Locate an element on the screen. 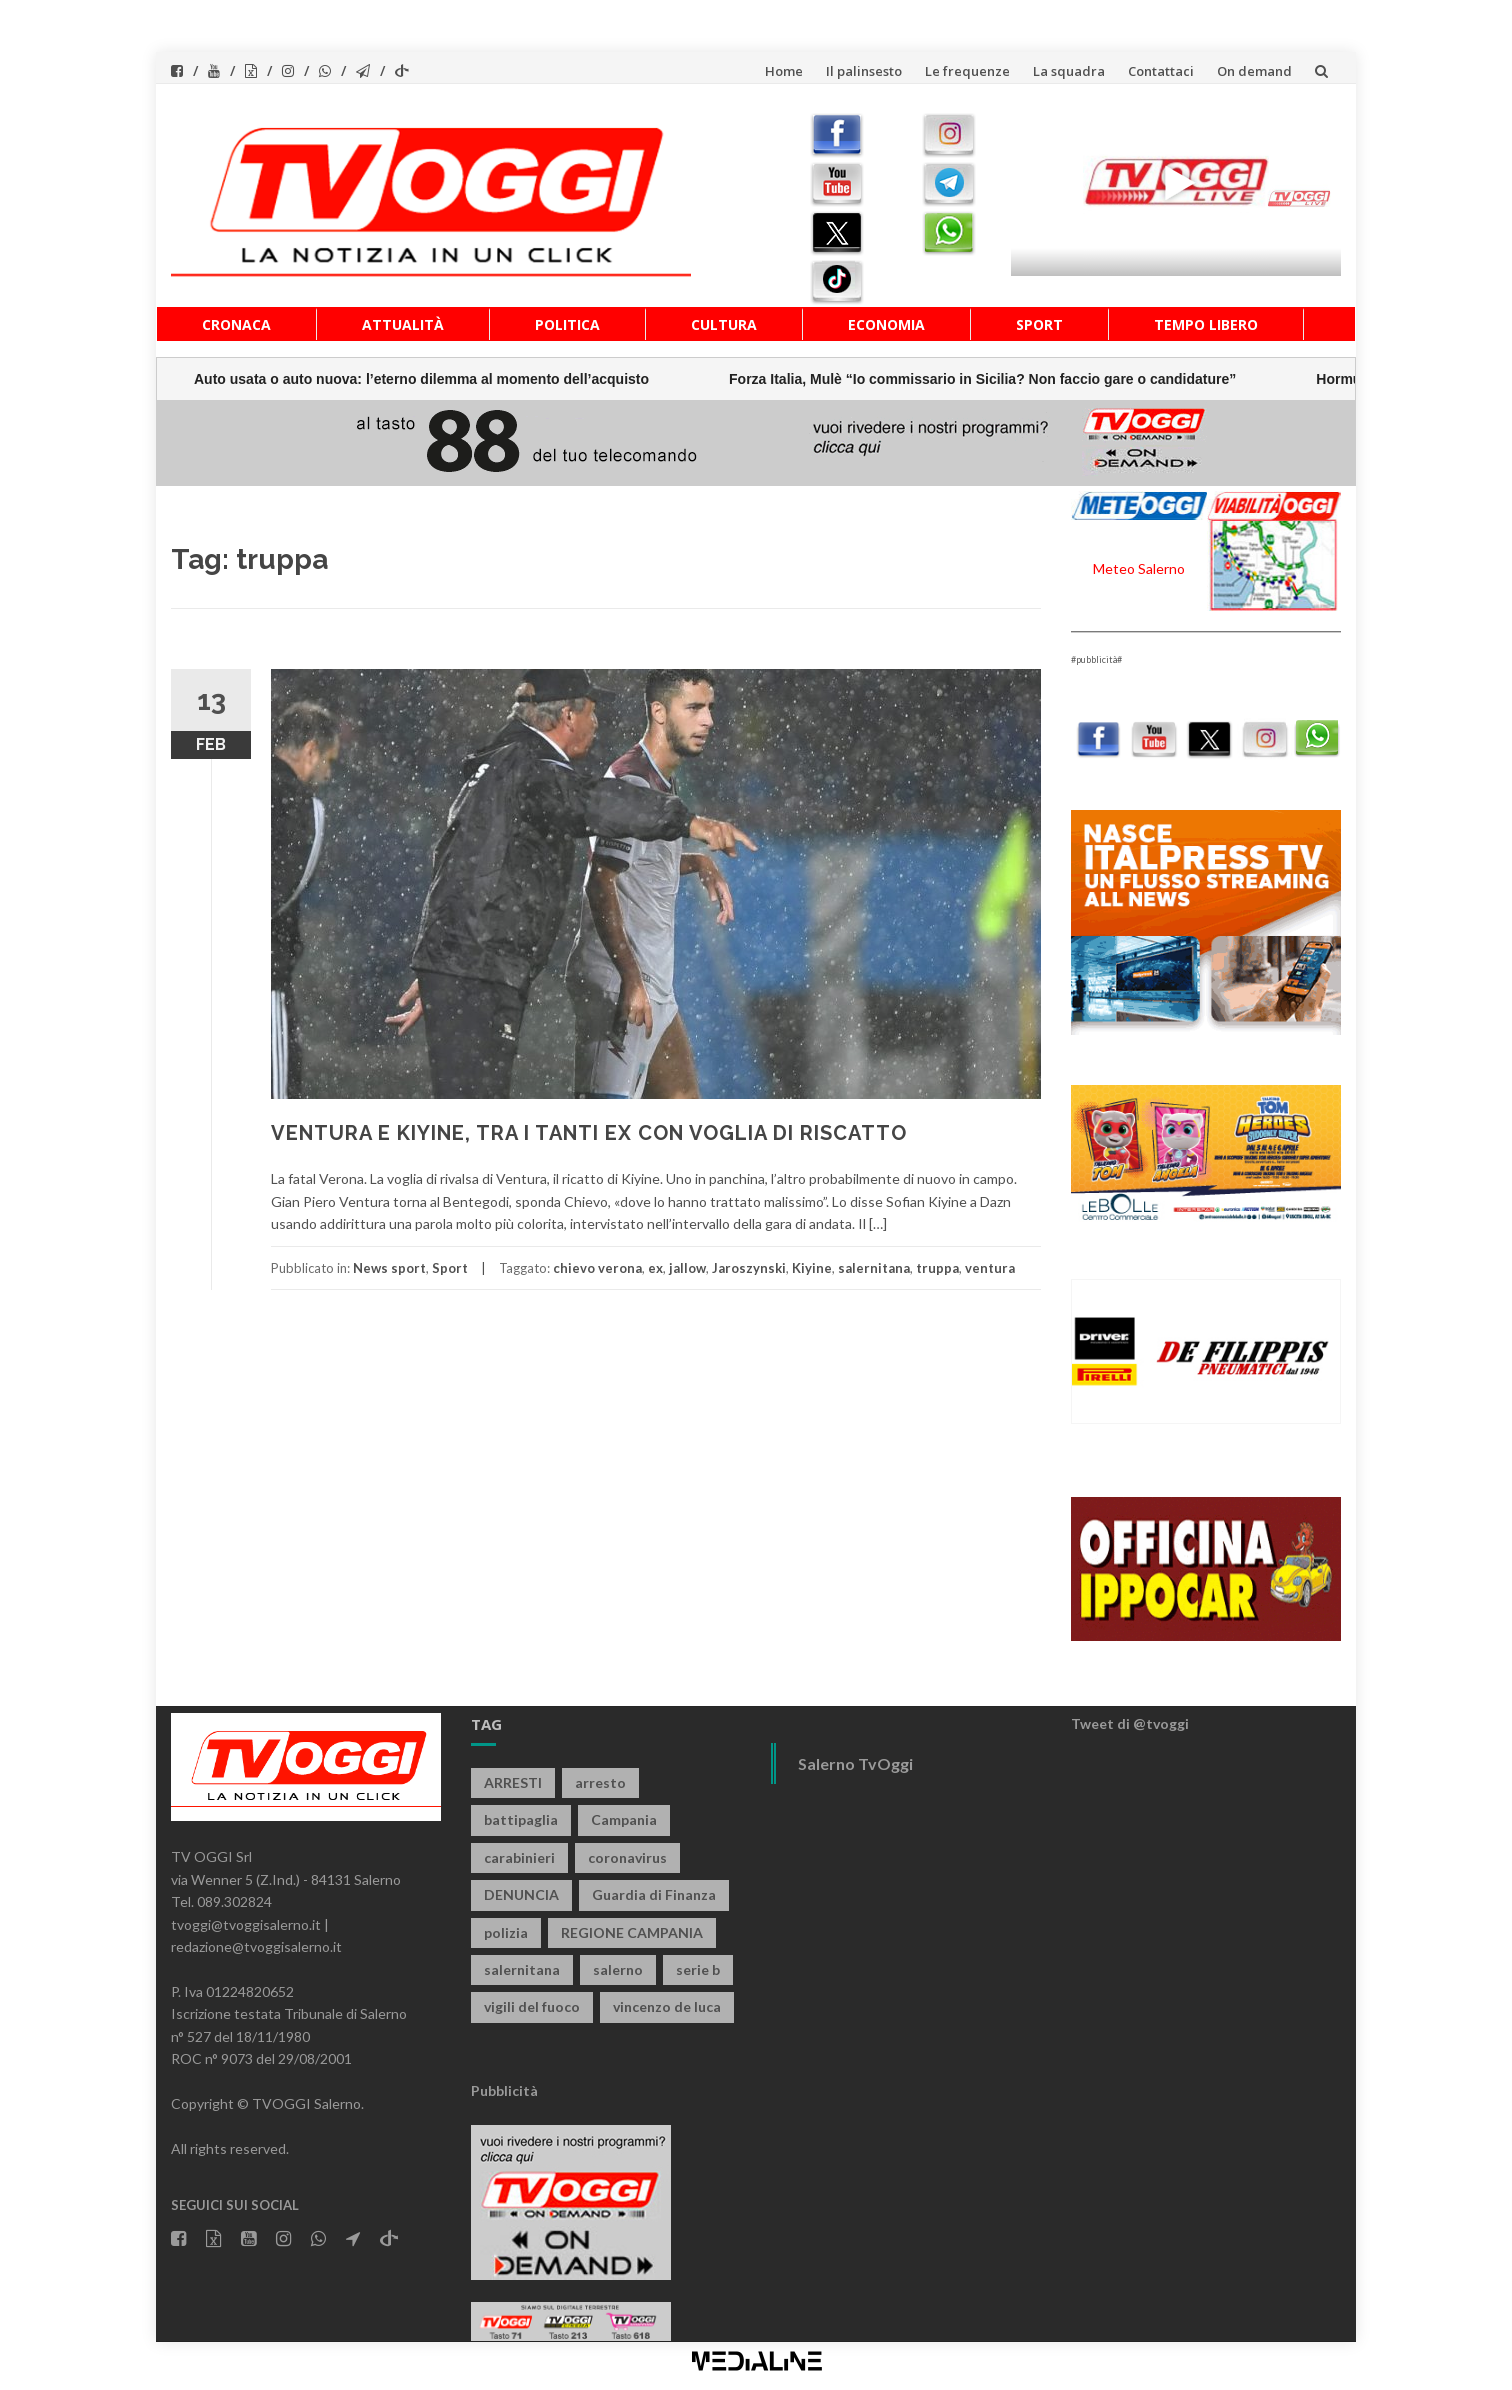  REGIONE CAMPANIA [REGIONE CAMPANIA (850 elementi)] is located at coordinates (632, 1932).